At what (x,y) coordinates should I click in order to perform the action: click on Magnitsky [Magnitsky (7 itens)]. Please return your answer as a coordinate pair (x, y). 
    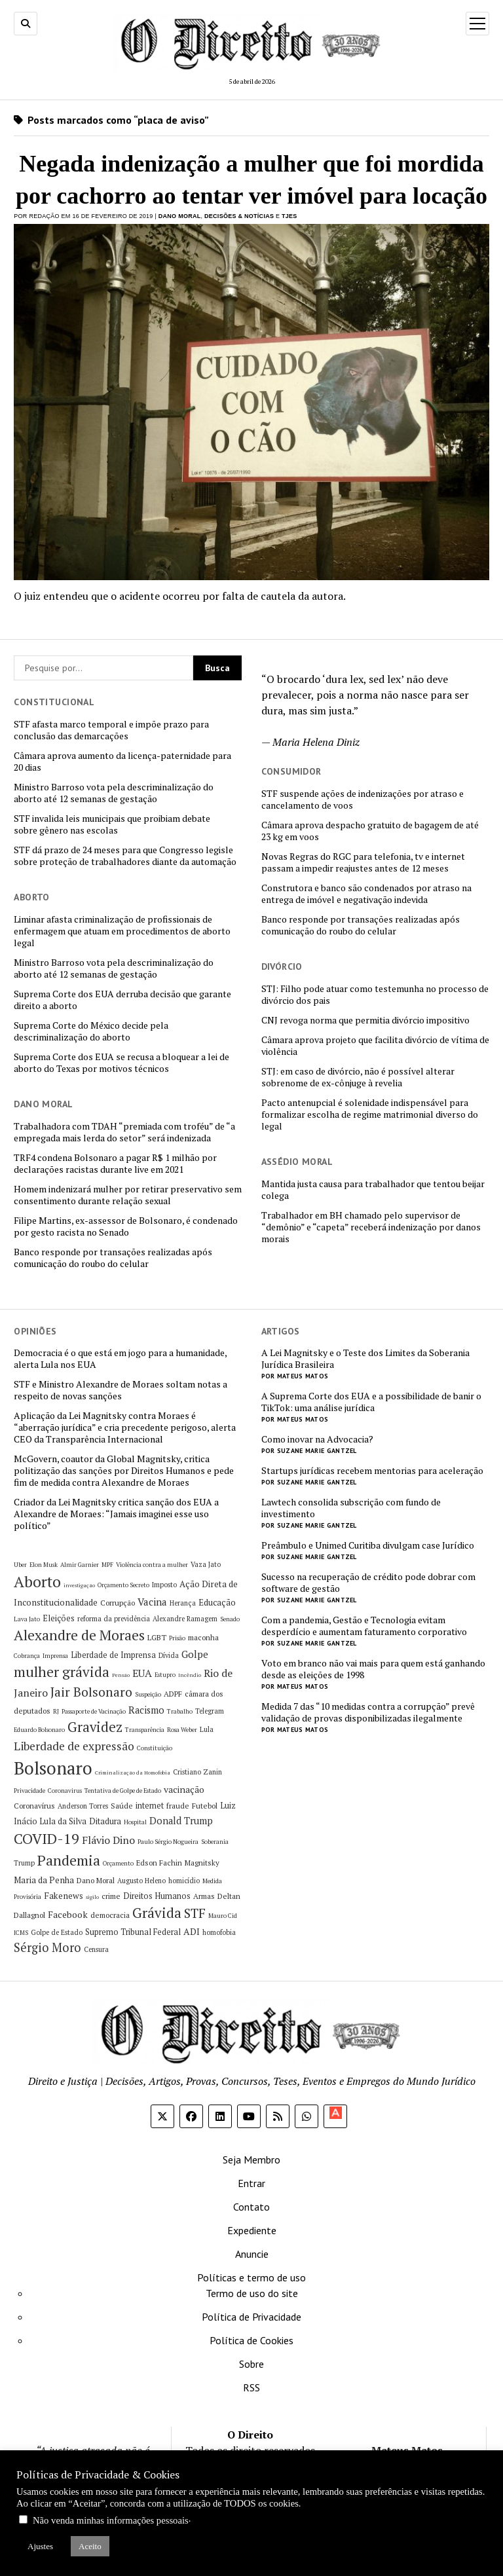
    Looking at the image, I should click on (202, 1863).